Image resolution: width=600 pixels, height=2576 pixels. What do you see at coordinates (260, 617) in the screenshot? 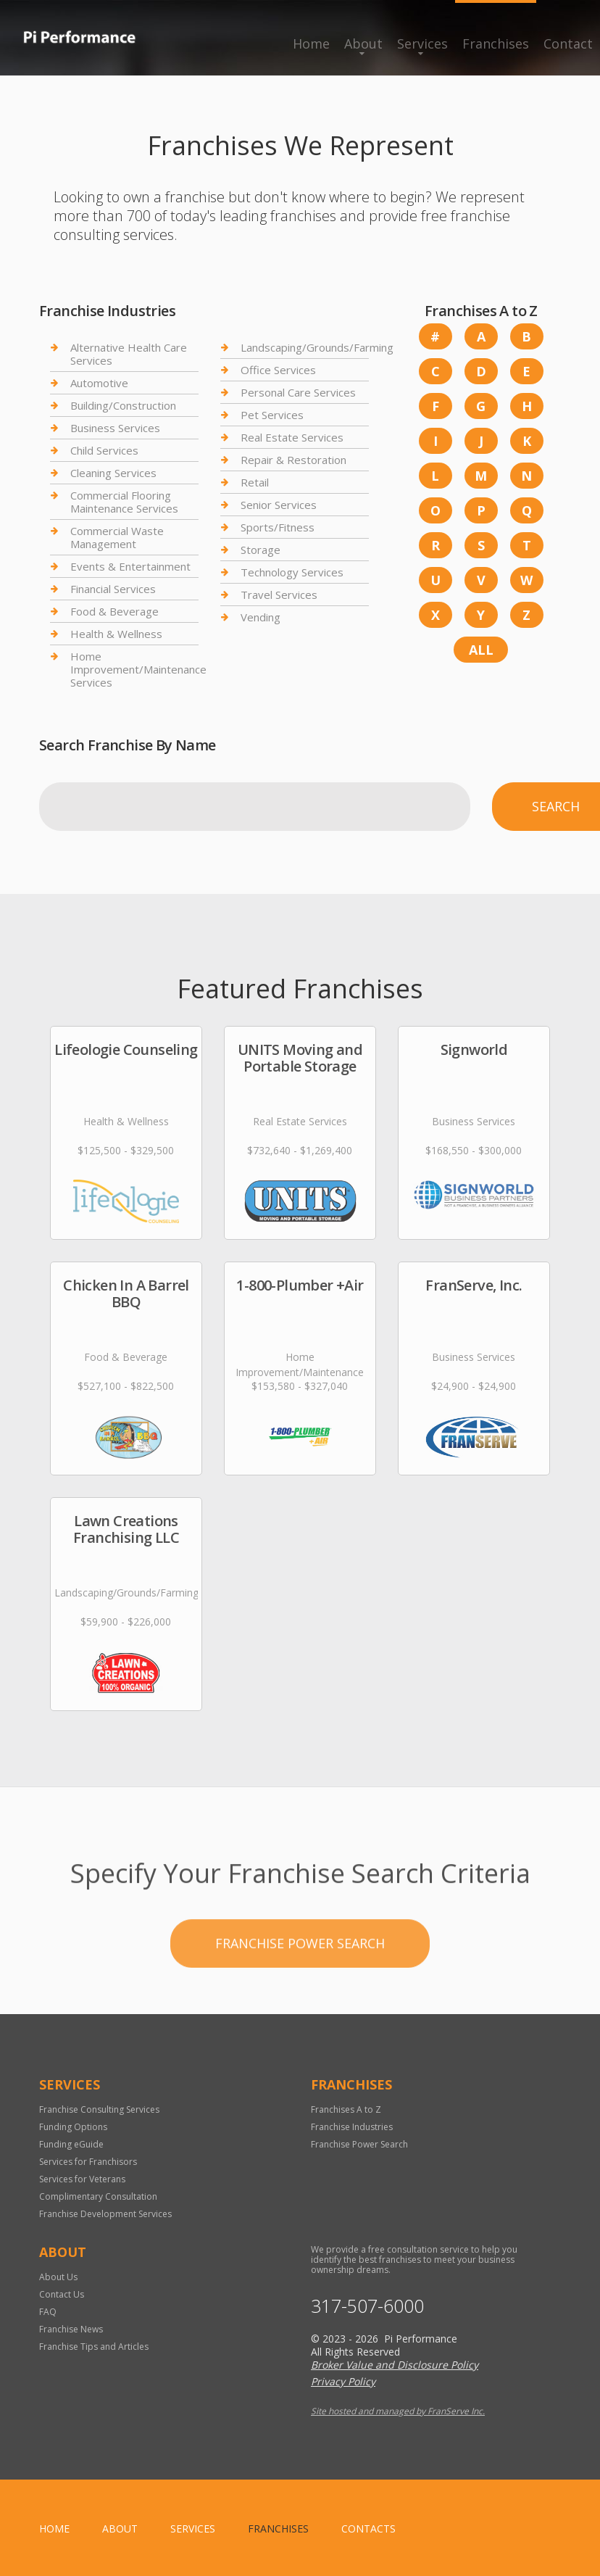
I see `Vending` at bounding box center [260, 617].